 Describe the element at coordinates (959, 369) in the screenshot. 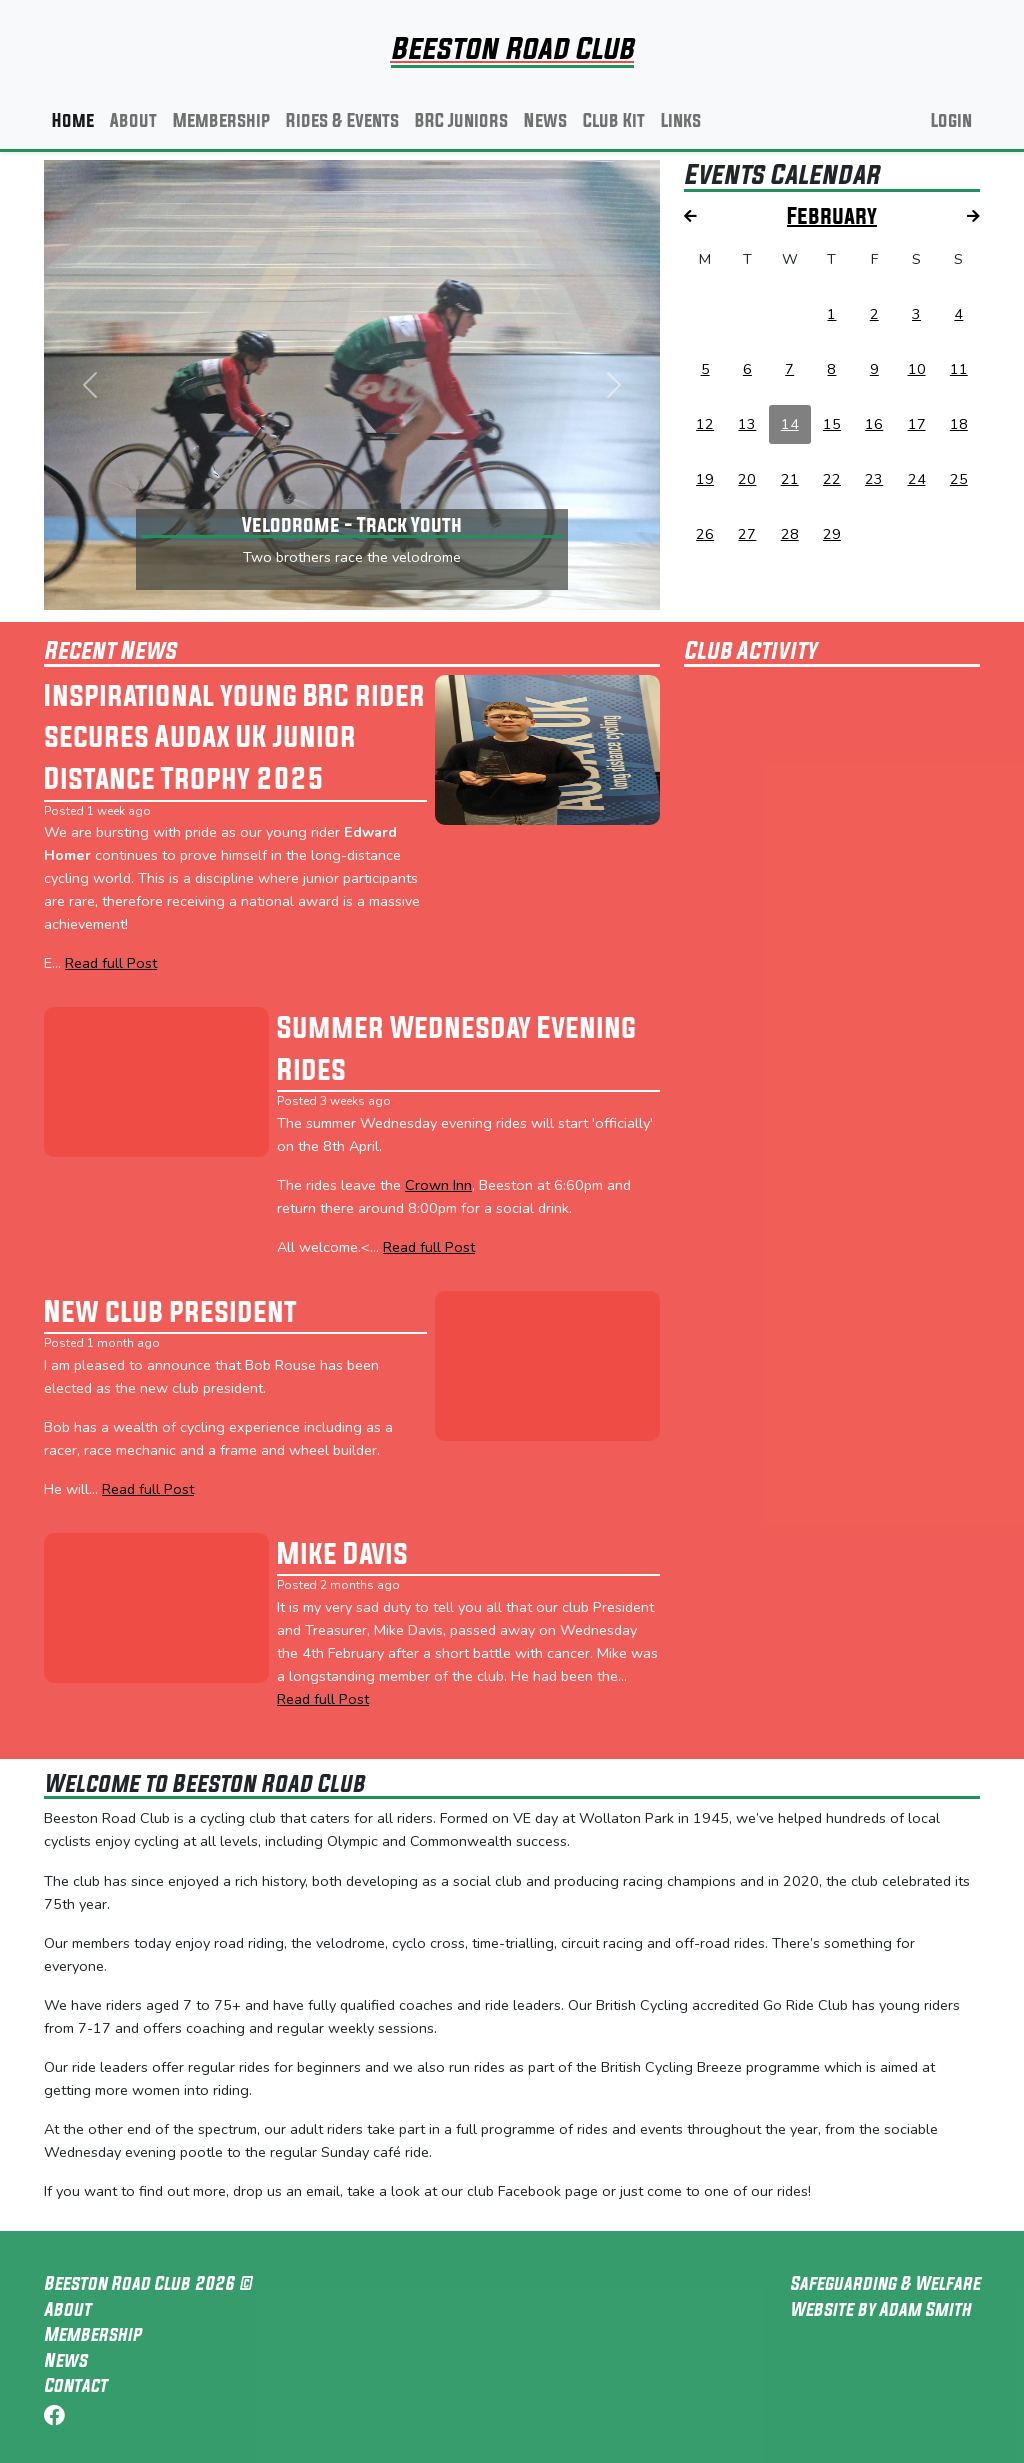

I see `11` at that location.